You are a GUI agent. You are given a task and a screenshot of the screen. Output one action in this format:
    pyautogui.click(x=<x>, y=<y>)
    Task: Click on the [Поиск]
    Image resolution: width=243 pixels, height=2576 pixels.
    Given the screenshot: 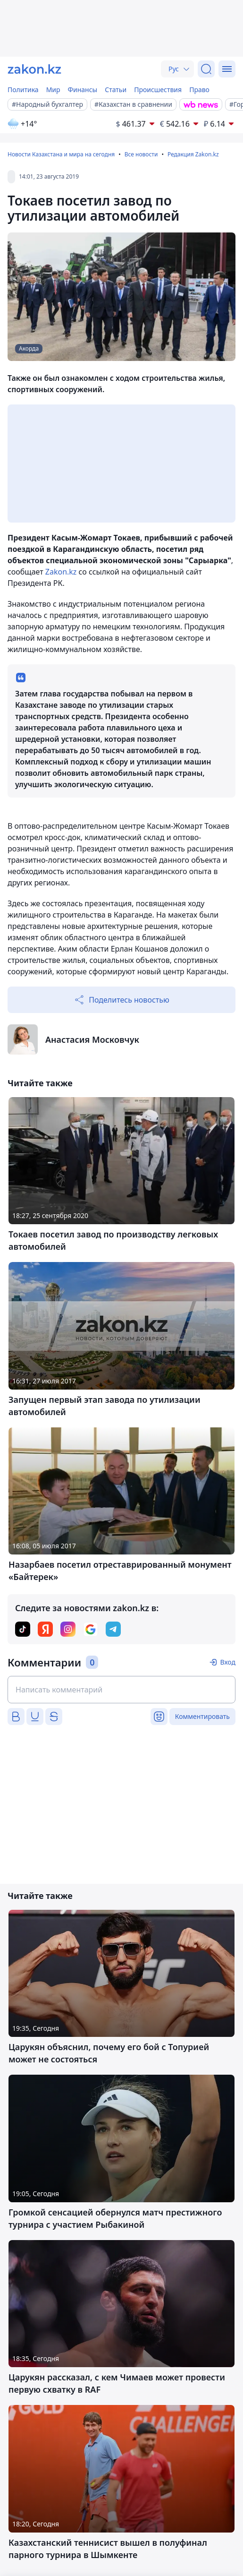 What is the action you would take?
    pyautogui.click(x=206, y=68)
    